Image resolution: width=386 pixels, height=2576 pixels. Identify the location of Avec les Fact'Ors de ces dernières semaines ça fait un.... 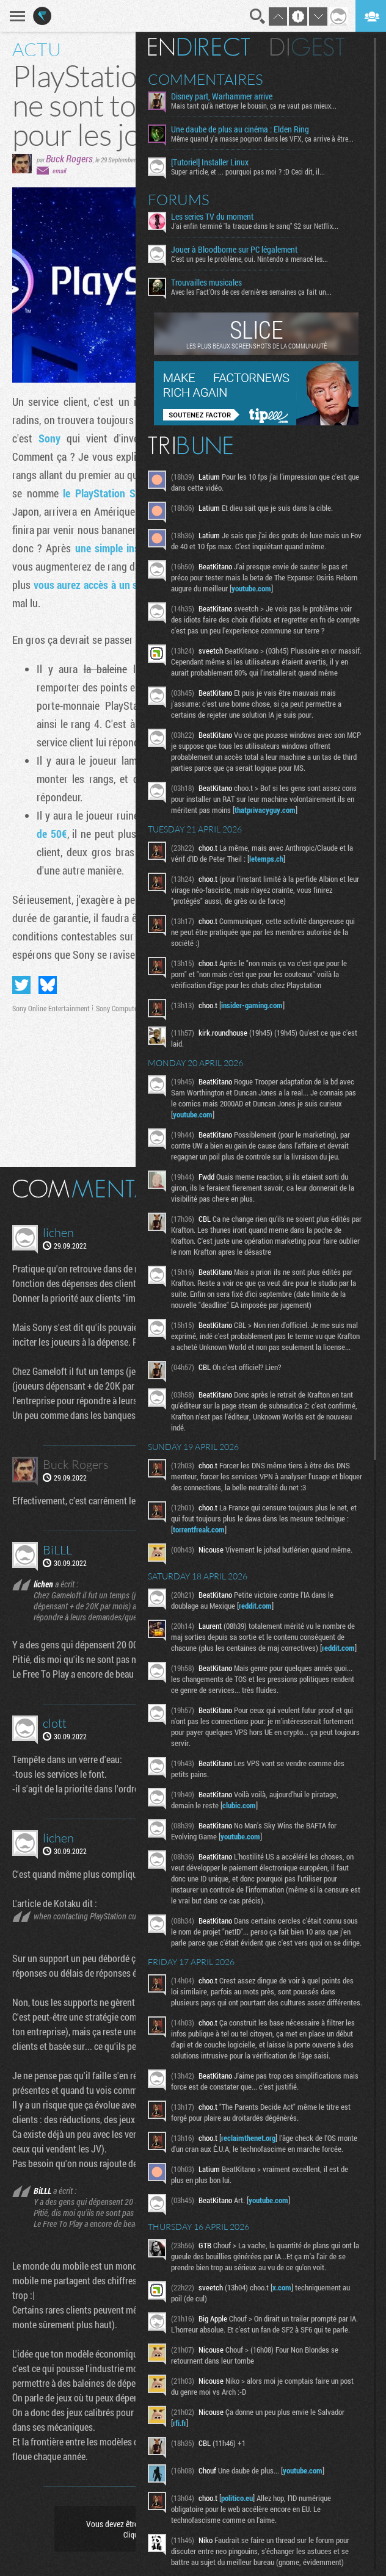
(251, 291).